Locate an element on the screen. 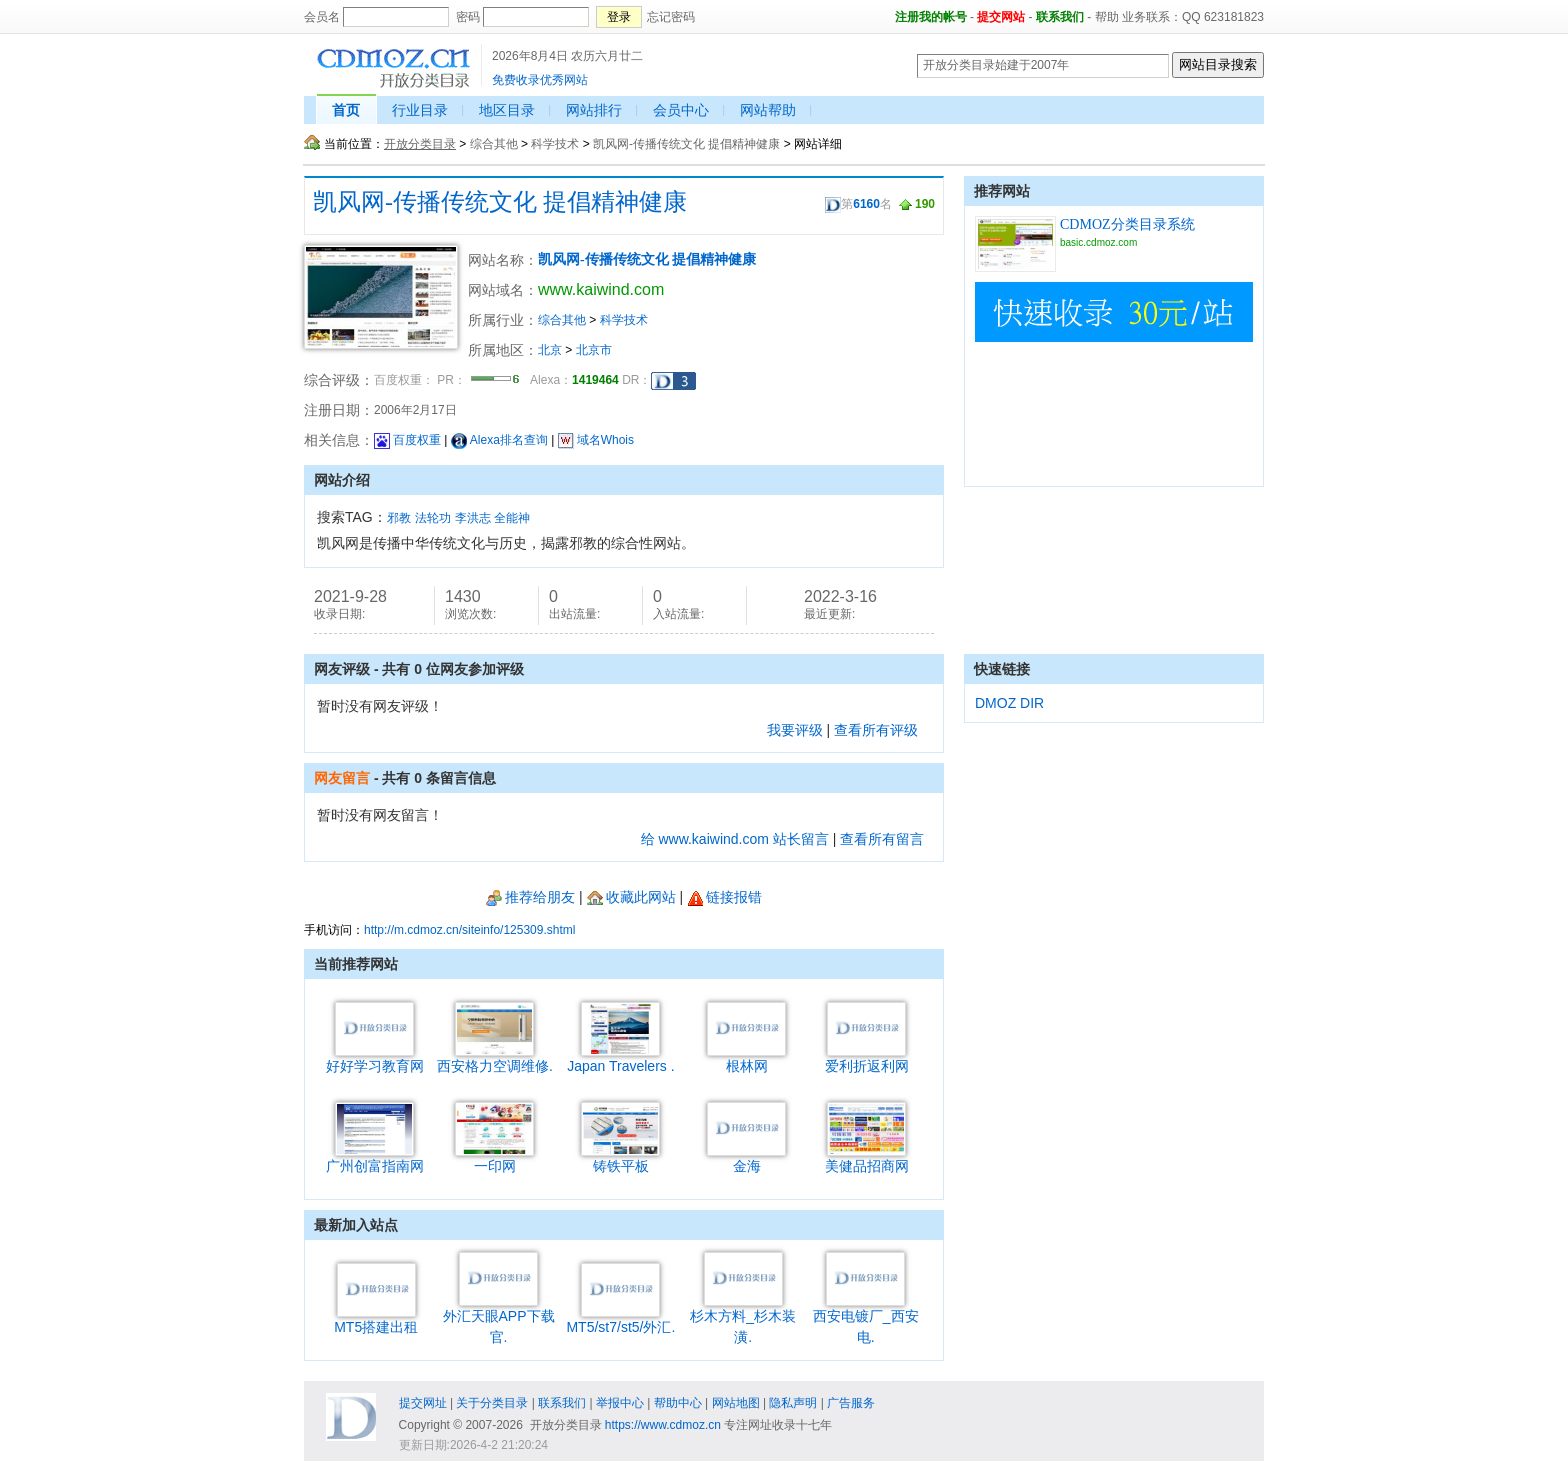 This screenshot has width=1568, height=1471. 查看所有评级 is located at coordinates (876, 730).